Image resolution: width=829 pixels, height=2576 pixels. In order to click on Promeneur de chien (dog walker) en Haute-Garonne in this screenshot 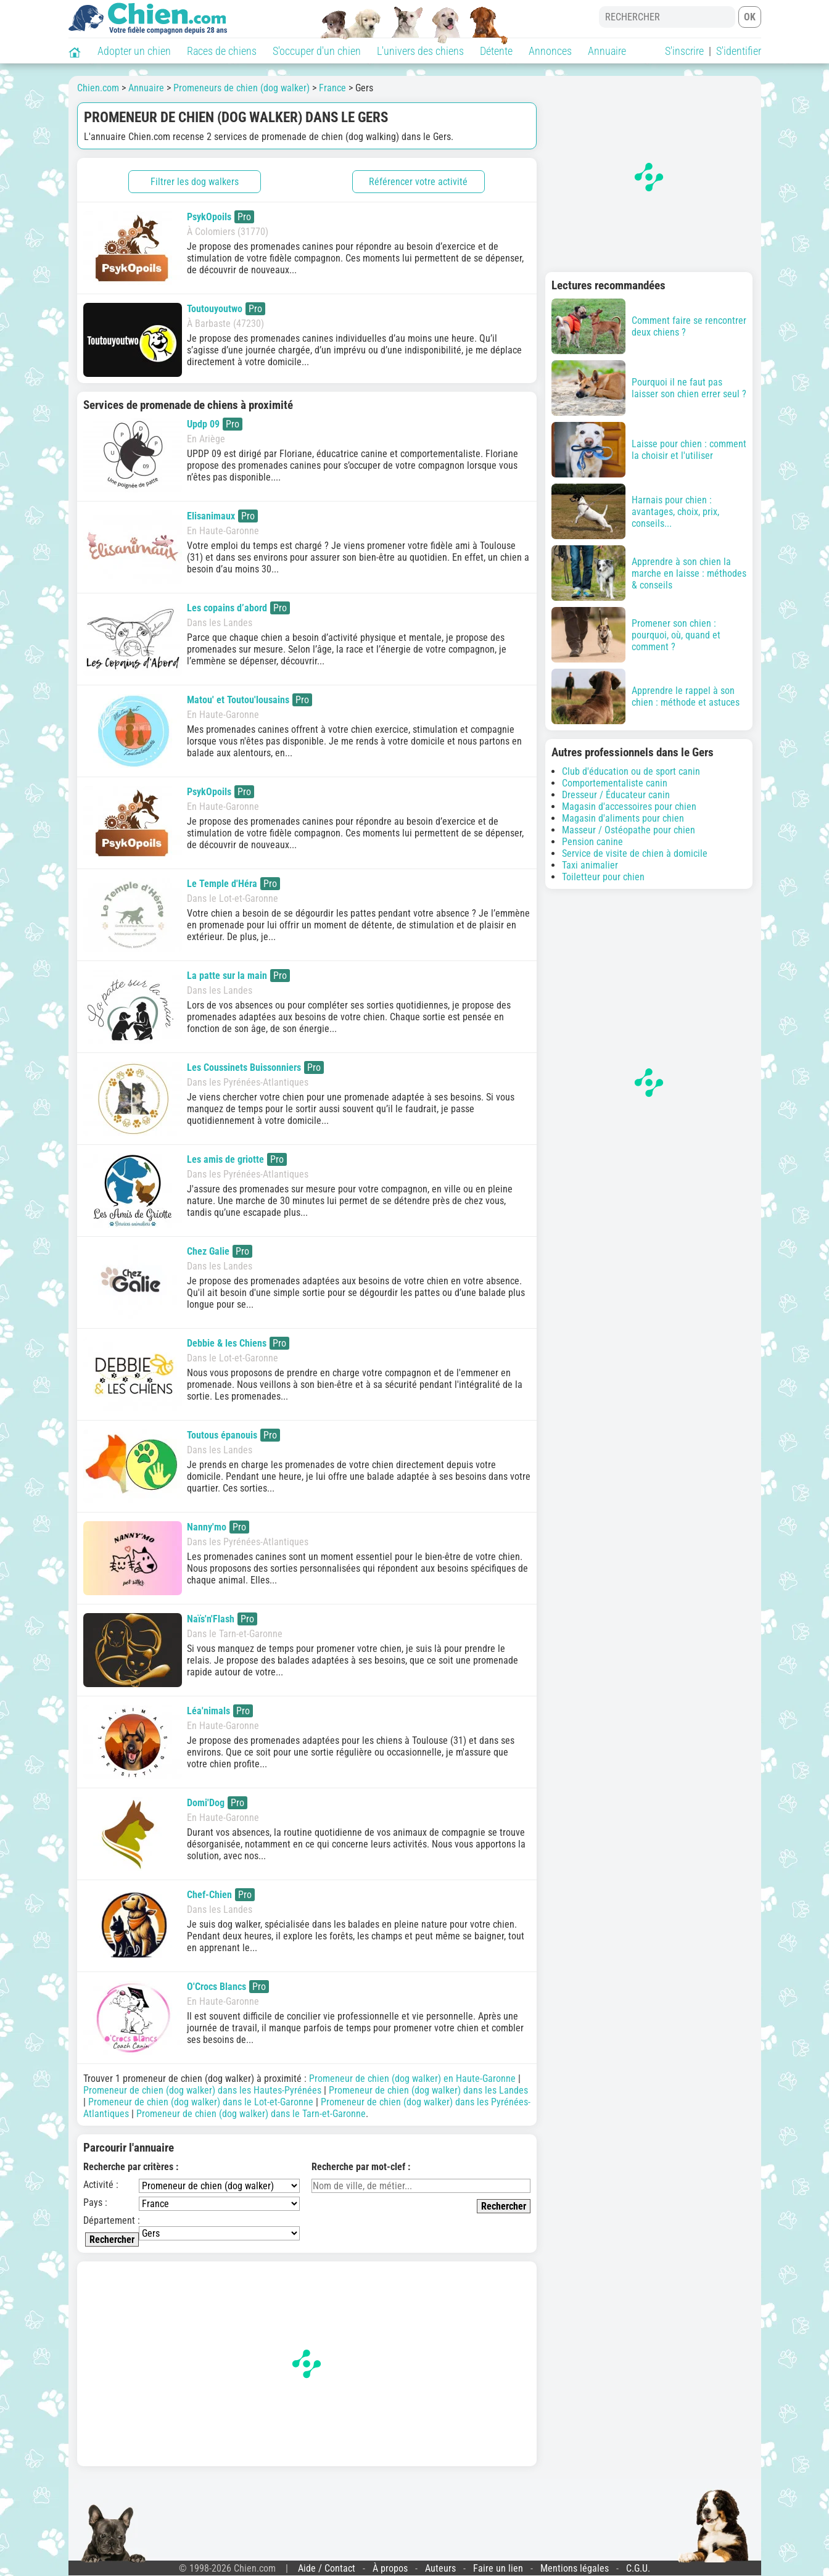, I will do `click(412, 2078)`.